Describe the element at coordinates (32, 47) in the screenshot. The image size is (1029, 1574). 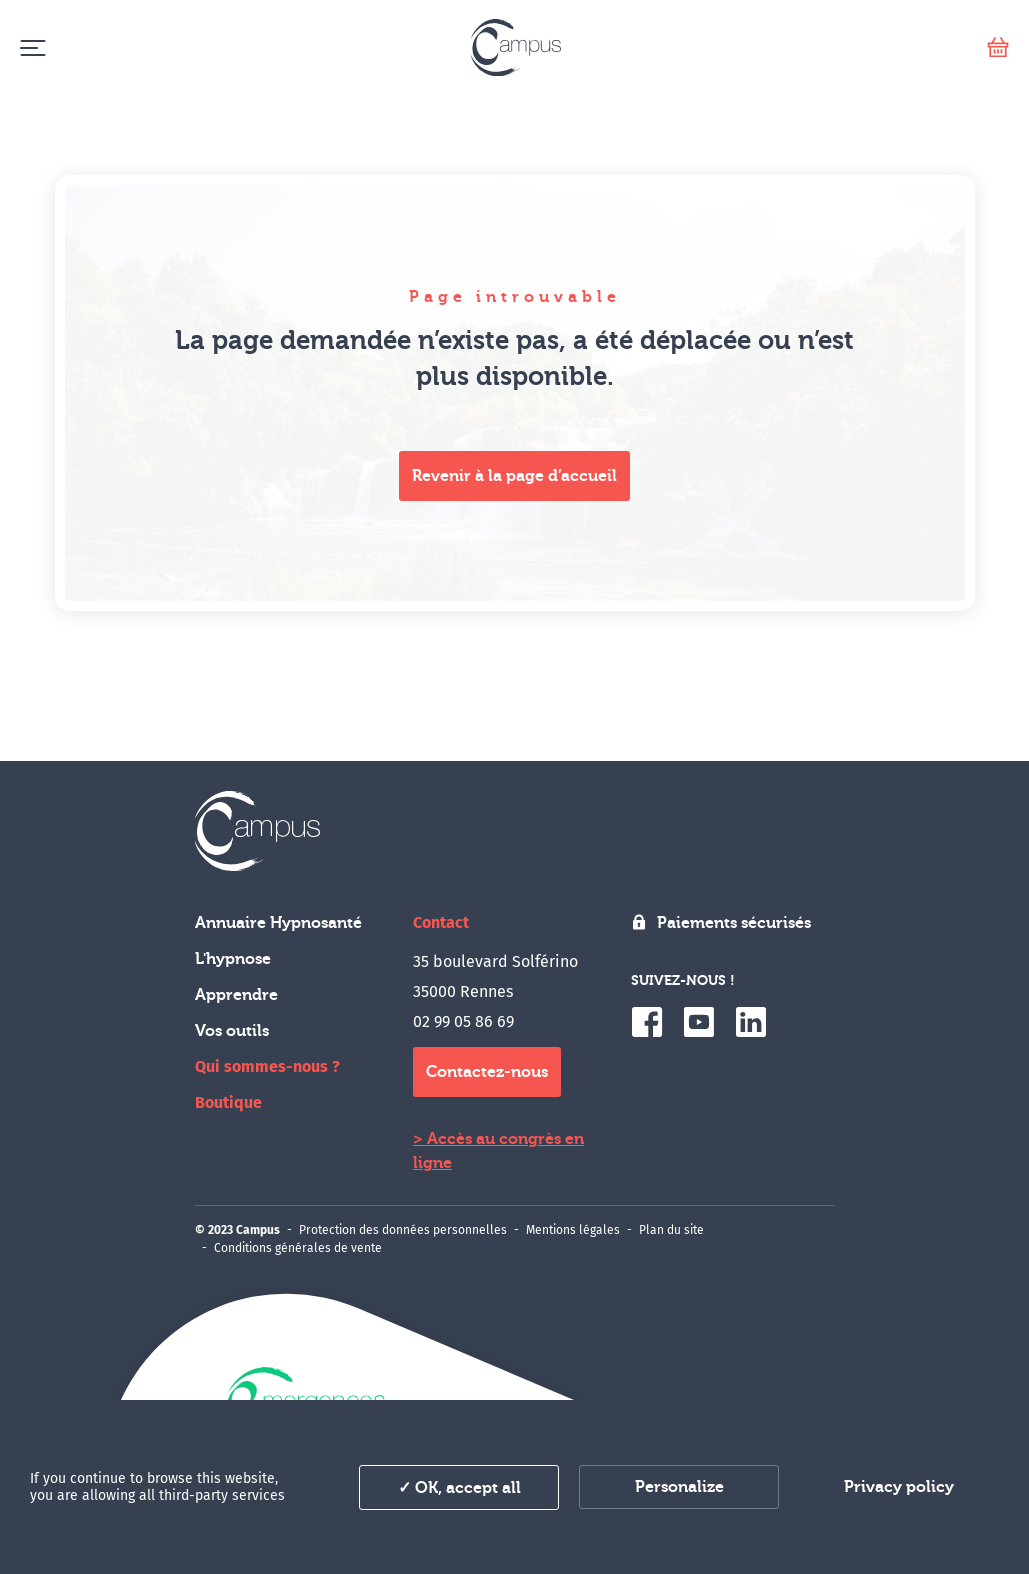
I see `[Menu]` at that location.